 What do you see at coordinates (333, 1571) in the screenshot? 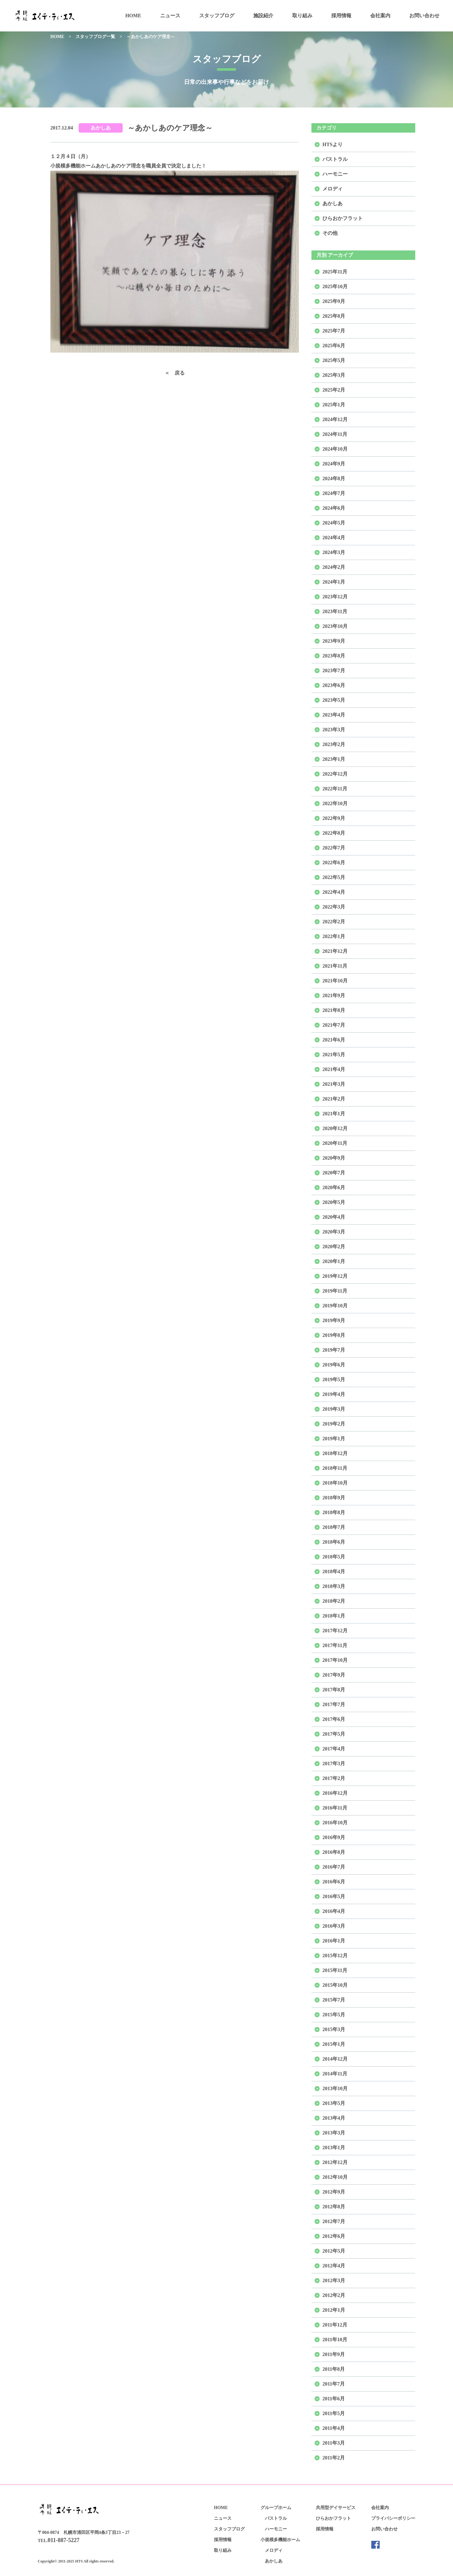
I see `2018年4月` at bounding box center [333, 1571].